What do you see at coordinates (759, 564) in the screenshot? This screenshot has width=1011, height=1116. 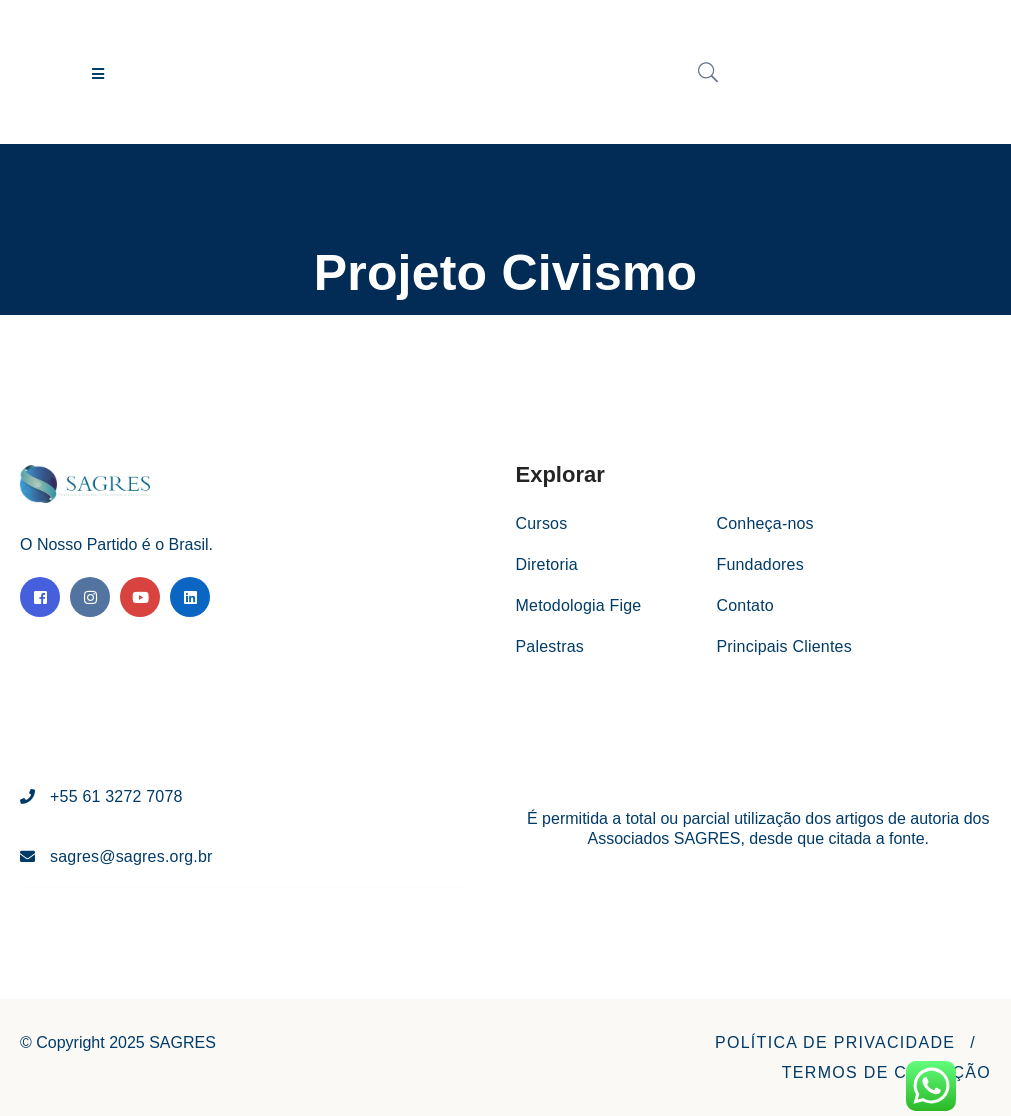 I see `Fundadores` at bounding box center [759, 564].